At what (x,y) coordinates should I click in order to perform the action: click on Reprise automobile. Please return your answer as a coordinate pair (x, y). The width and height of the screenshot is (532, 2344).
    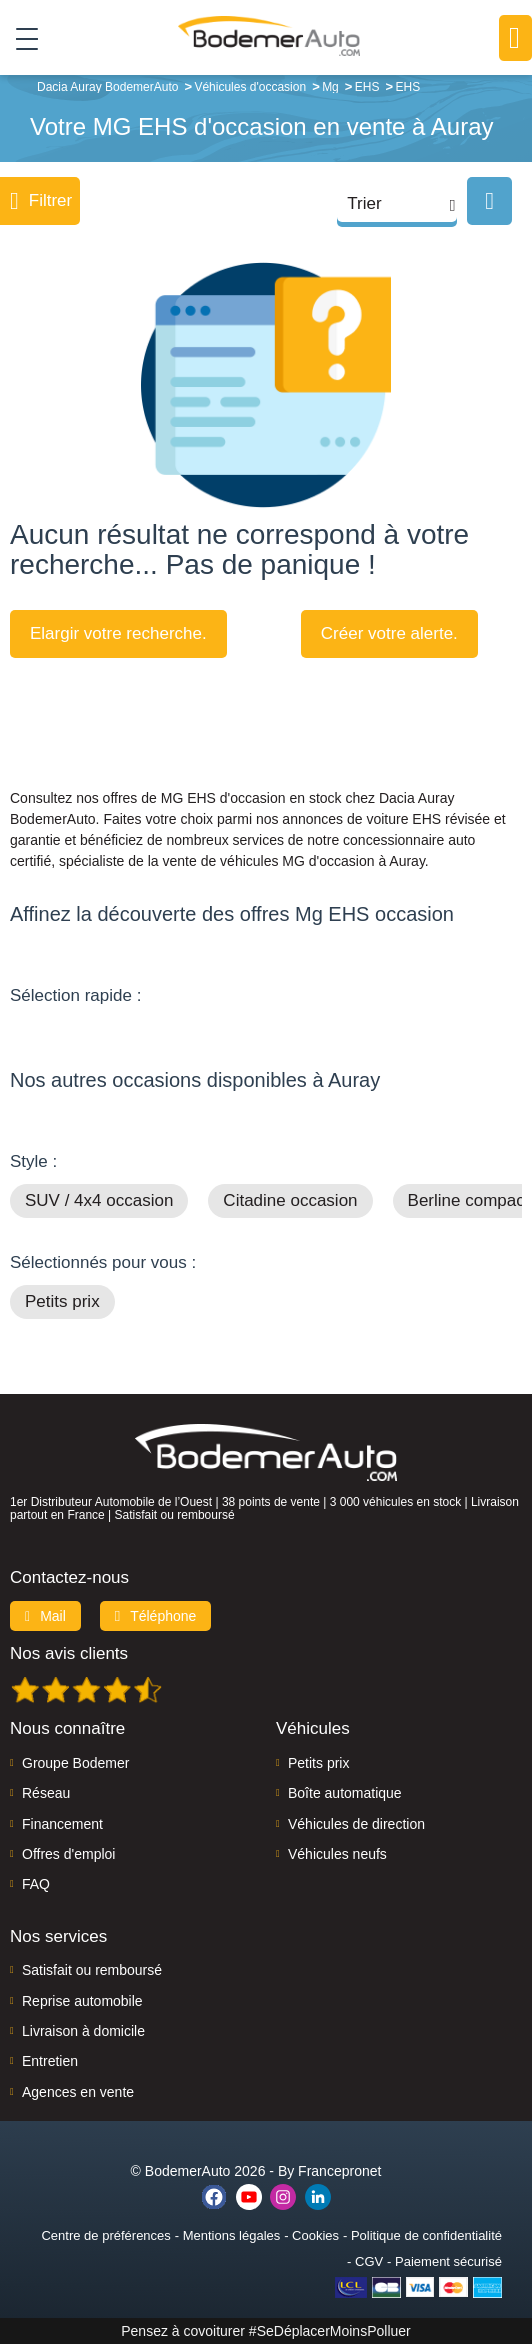
    Looking at the image, I should click on (82, 2001).